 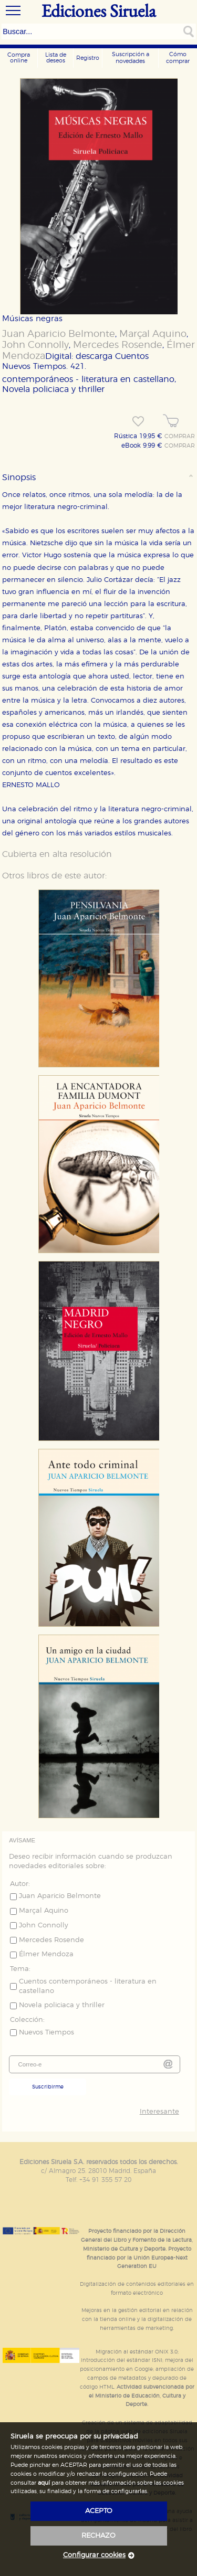 What do you see at coordinates (178, 57) in the screenshot?
I see `Cómo comprar` at bounding box center [178, 57].